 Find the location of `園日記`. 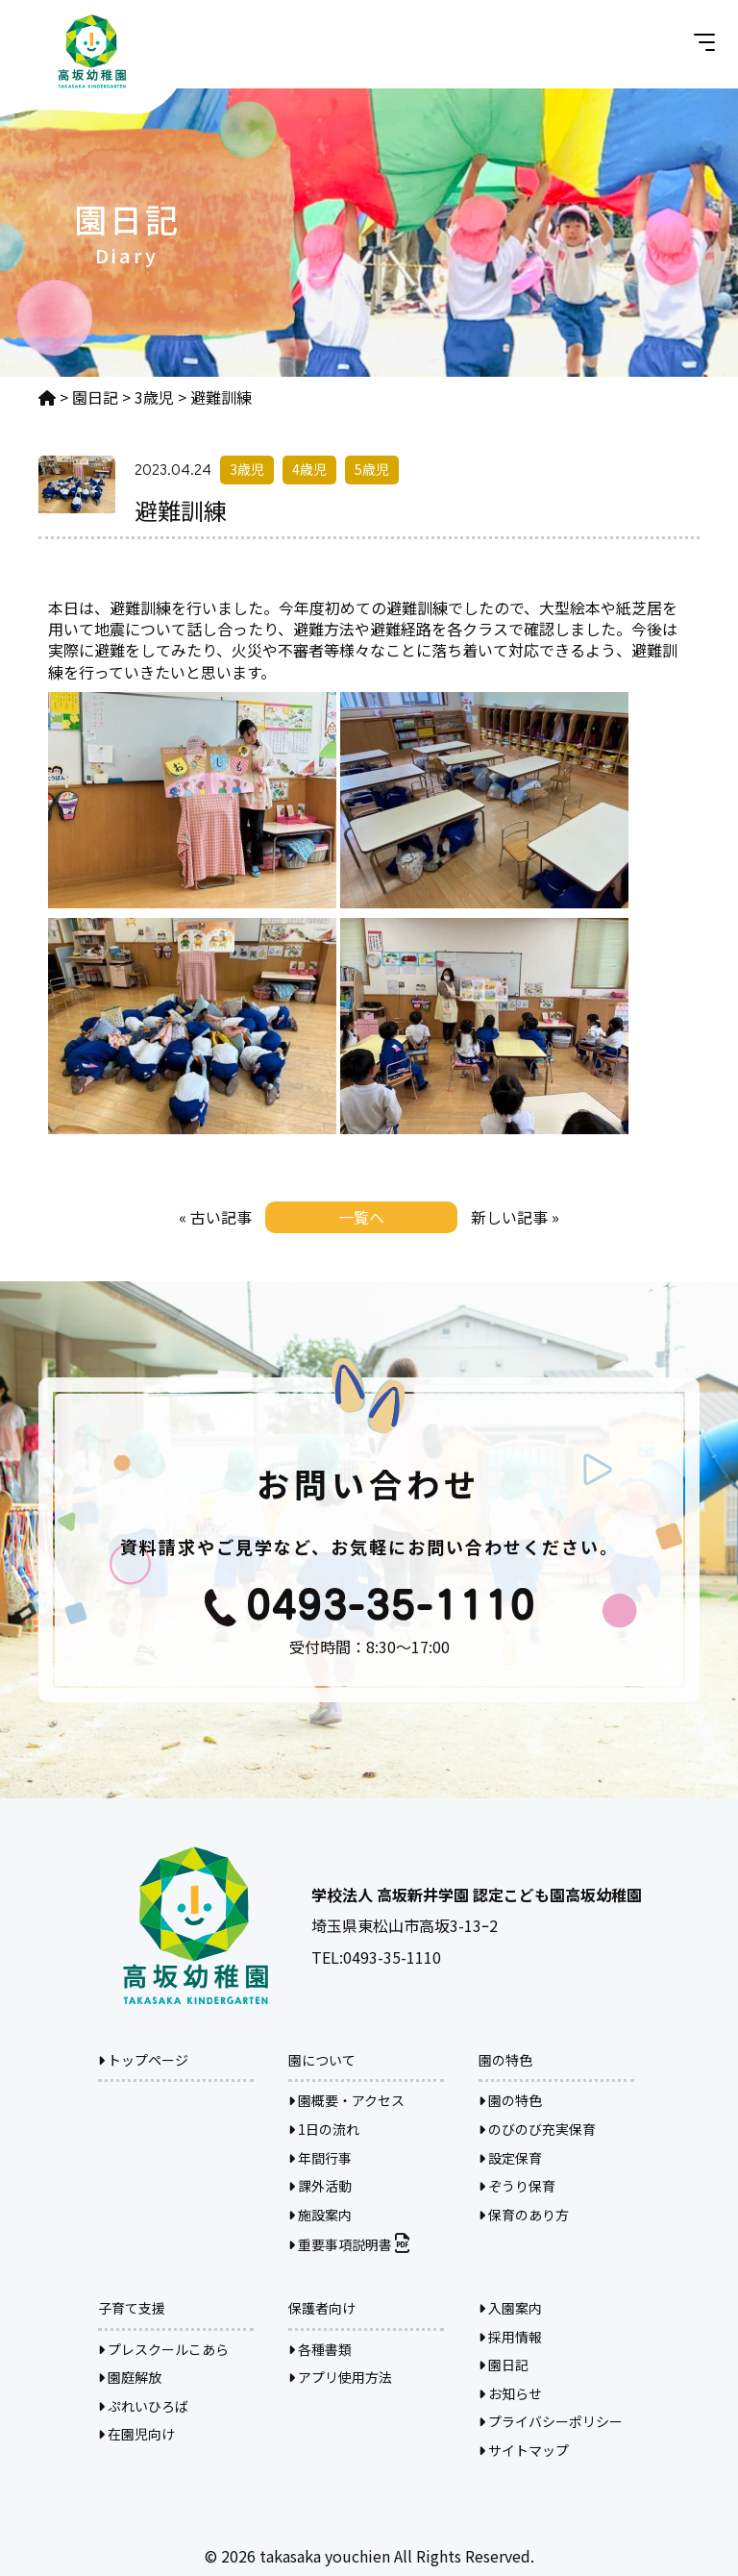

園日記 is located at coordinates (504, 2364).